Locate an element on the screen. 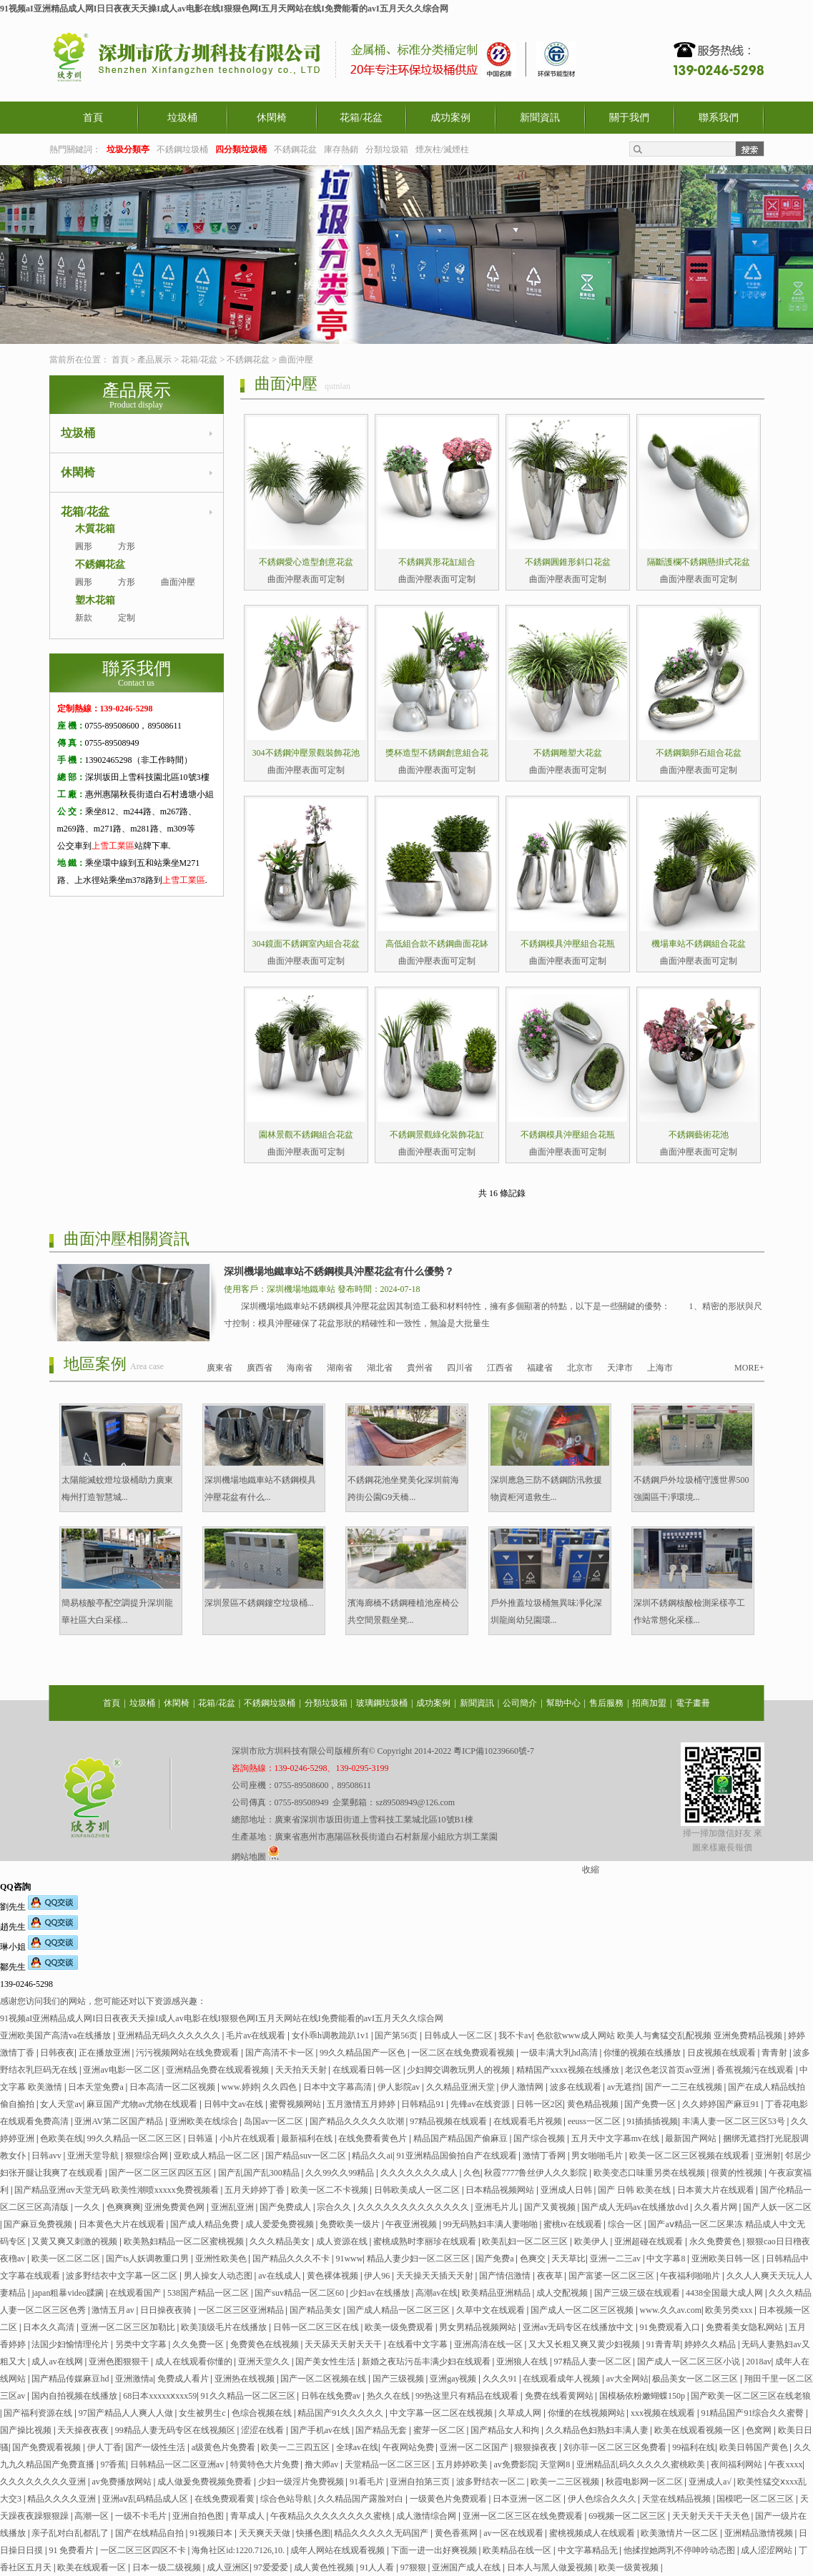  久久99久久99精品 is located at coordinates (340, 2173).